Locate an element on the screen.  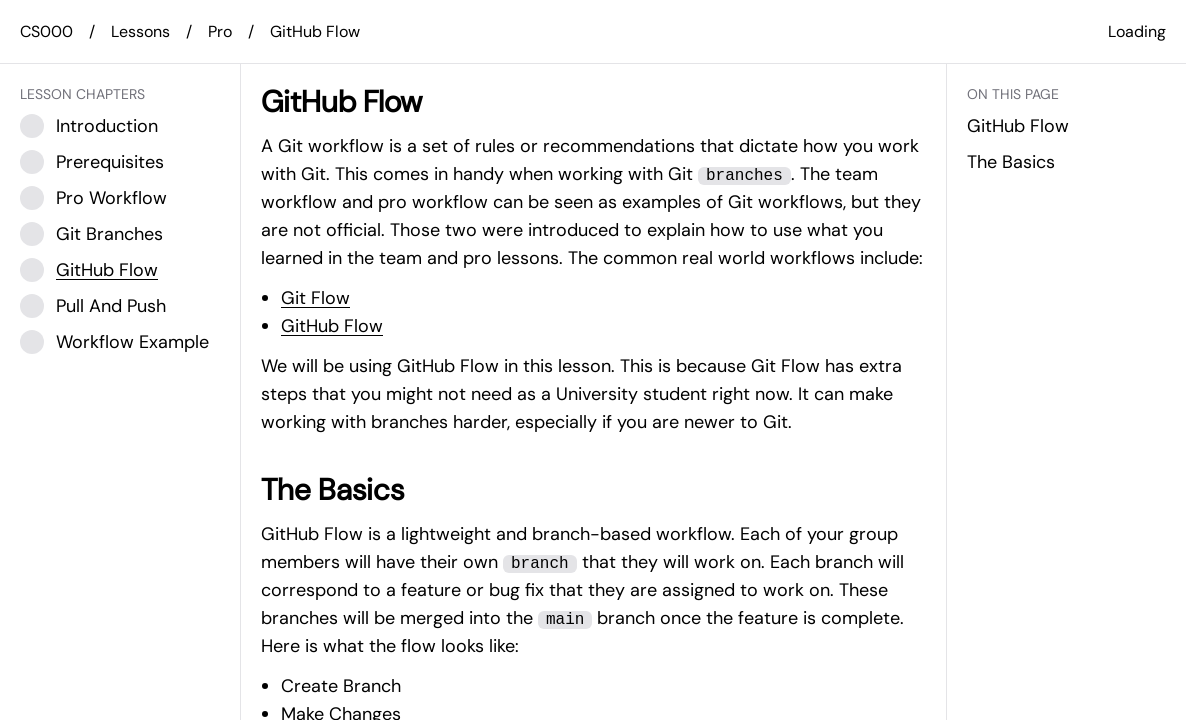
Pro is located at coordinates (220, 31).